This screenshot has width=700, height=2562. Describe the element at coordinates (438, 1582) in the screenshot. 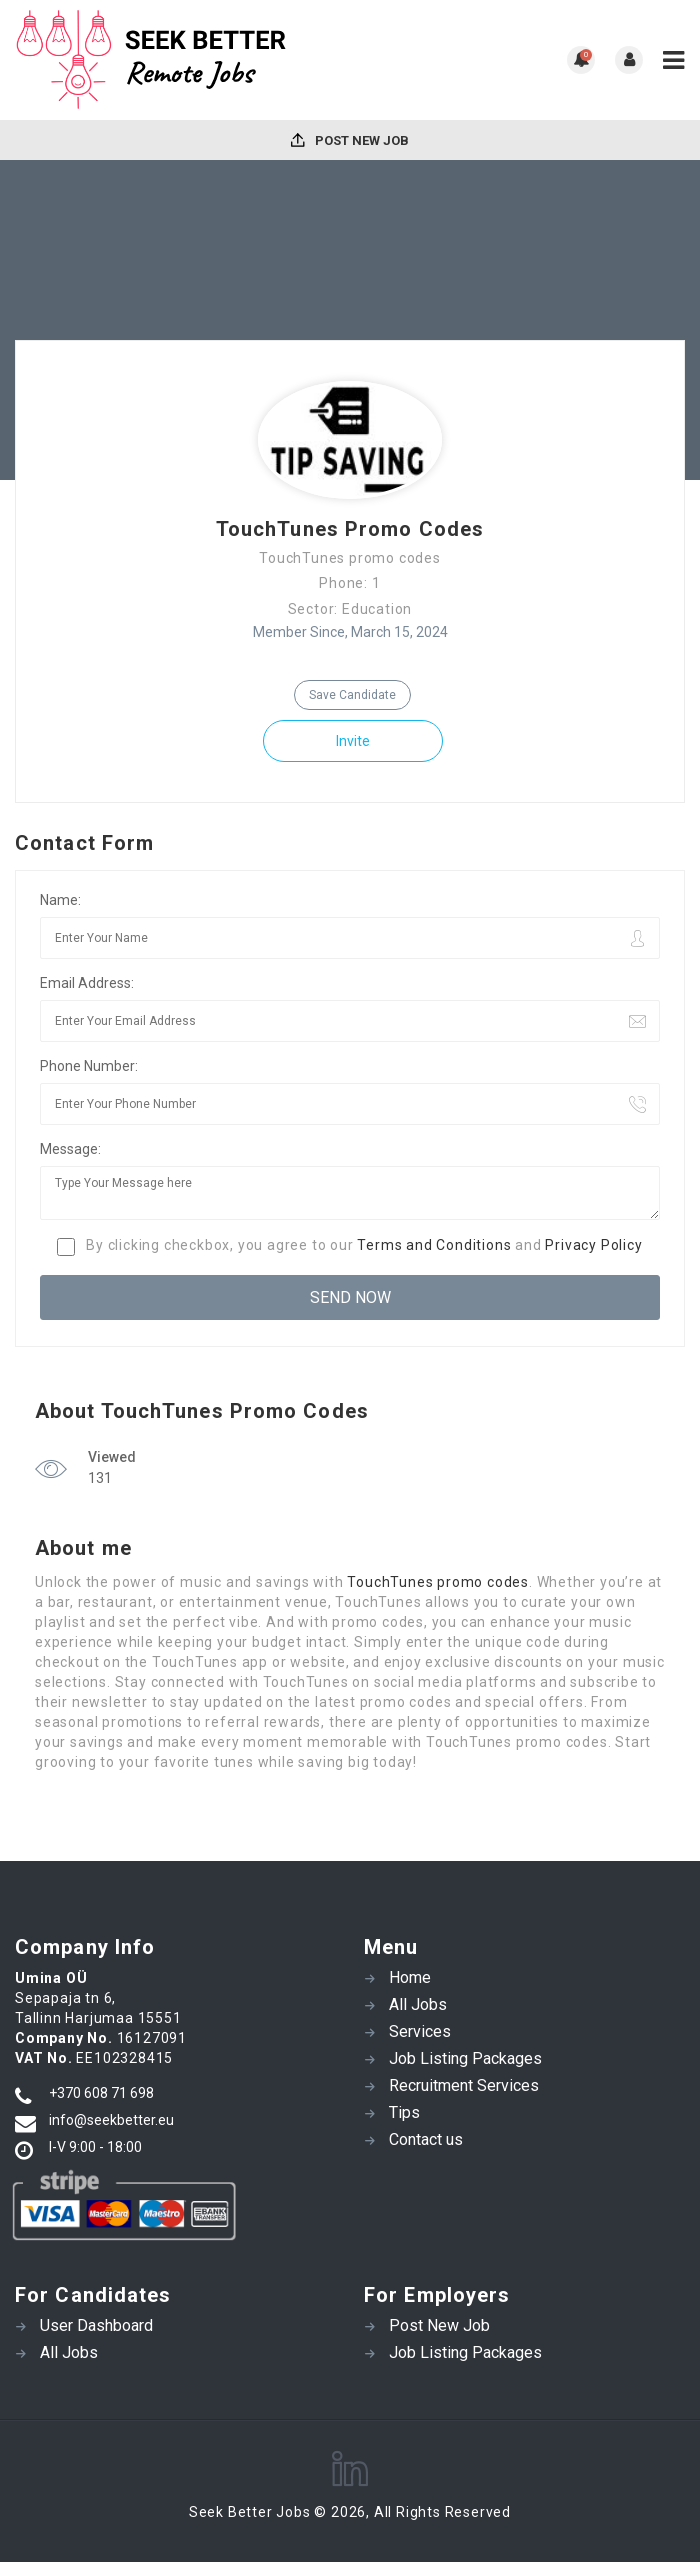

I see `TouchTunes promo codes` at that location.